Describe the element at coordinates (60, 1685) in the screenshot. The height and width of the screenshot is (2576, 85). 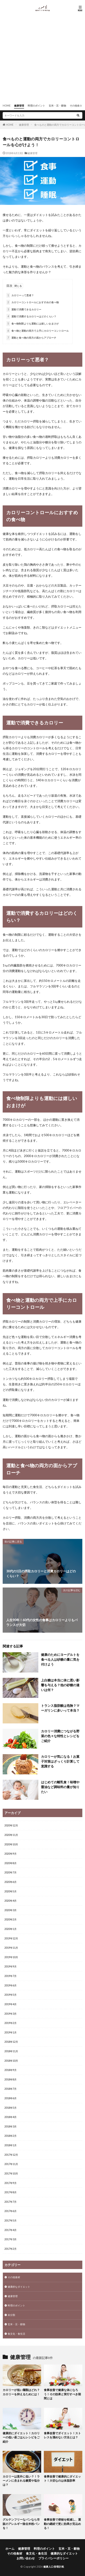
I see `上白糖は本当に体に悪い影響を与える？他の砂糖の違いは何？` at that location.